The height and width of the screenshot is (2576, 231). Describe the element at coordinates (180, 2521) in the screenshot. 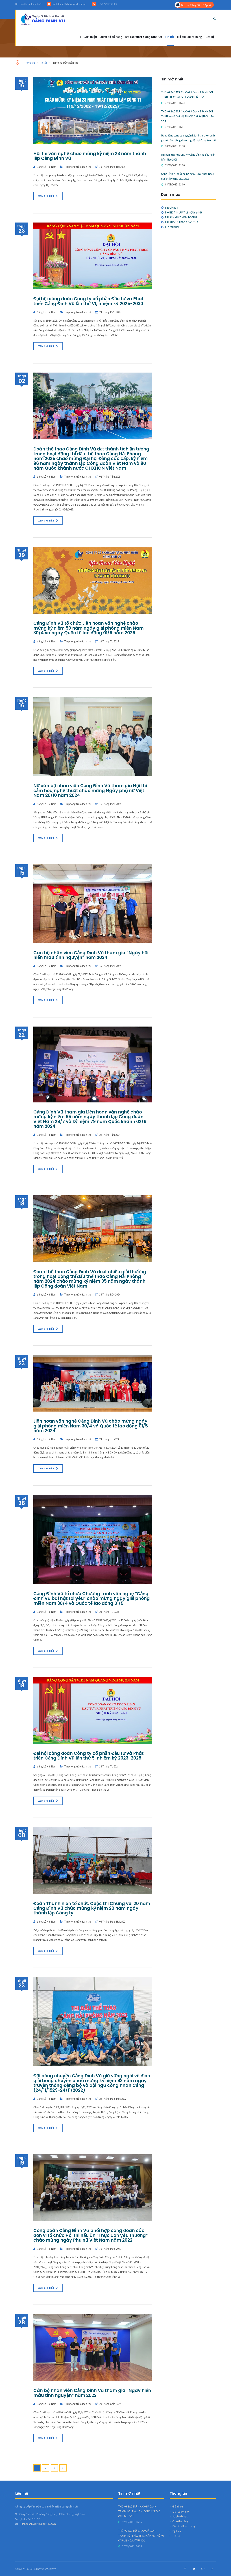

I see `Cơ sở hạ tầng` at that location.